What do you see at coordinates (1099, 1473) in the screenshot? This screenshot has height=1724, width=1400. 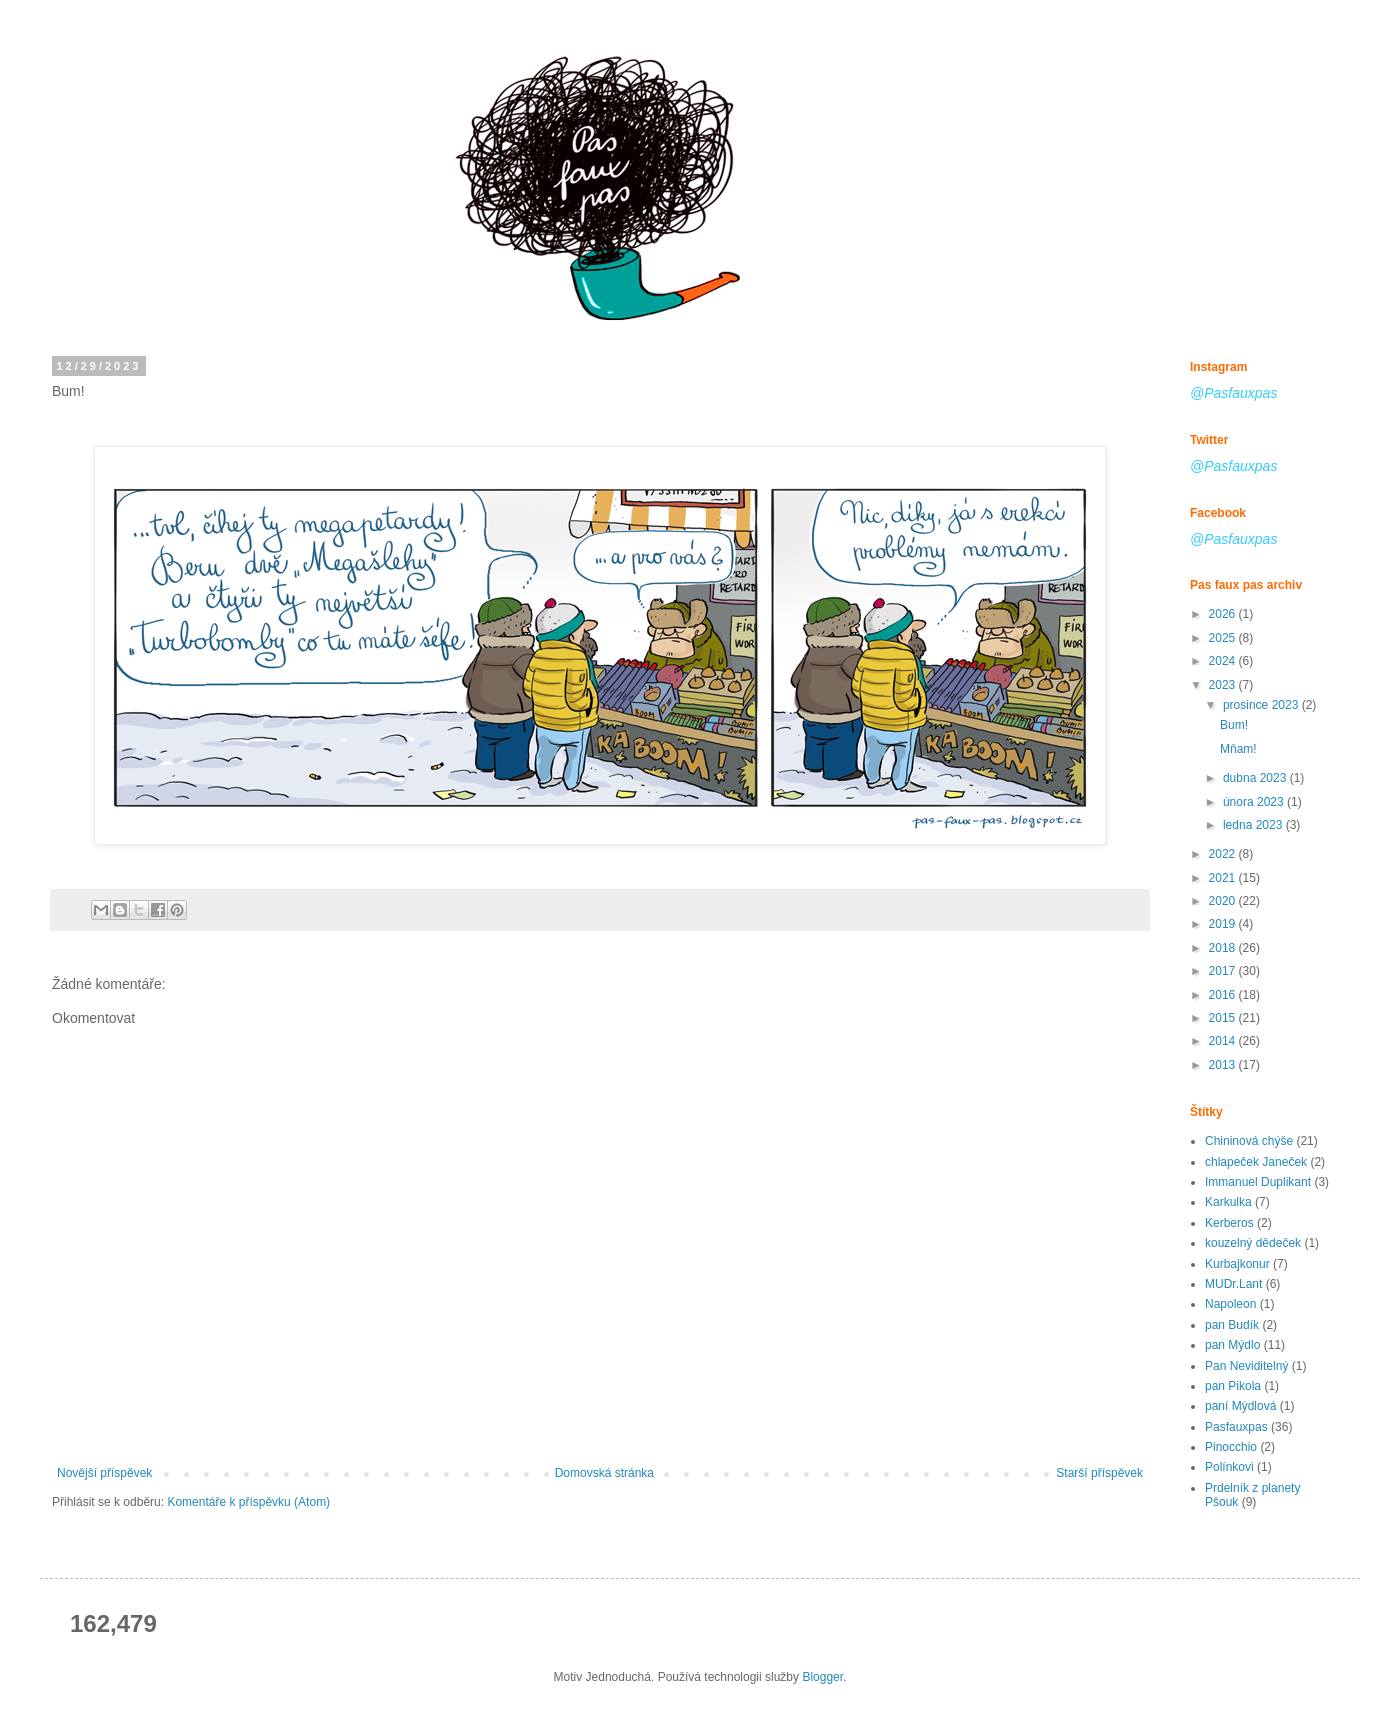 I see `Starší příspěvek` at bounding box center [1099, 1473].